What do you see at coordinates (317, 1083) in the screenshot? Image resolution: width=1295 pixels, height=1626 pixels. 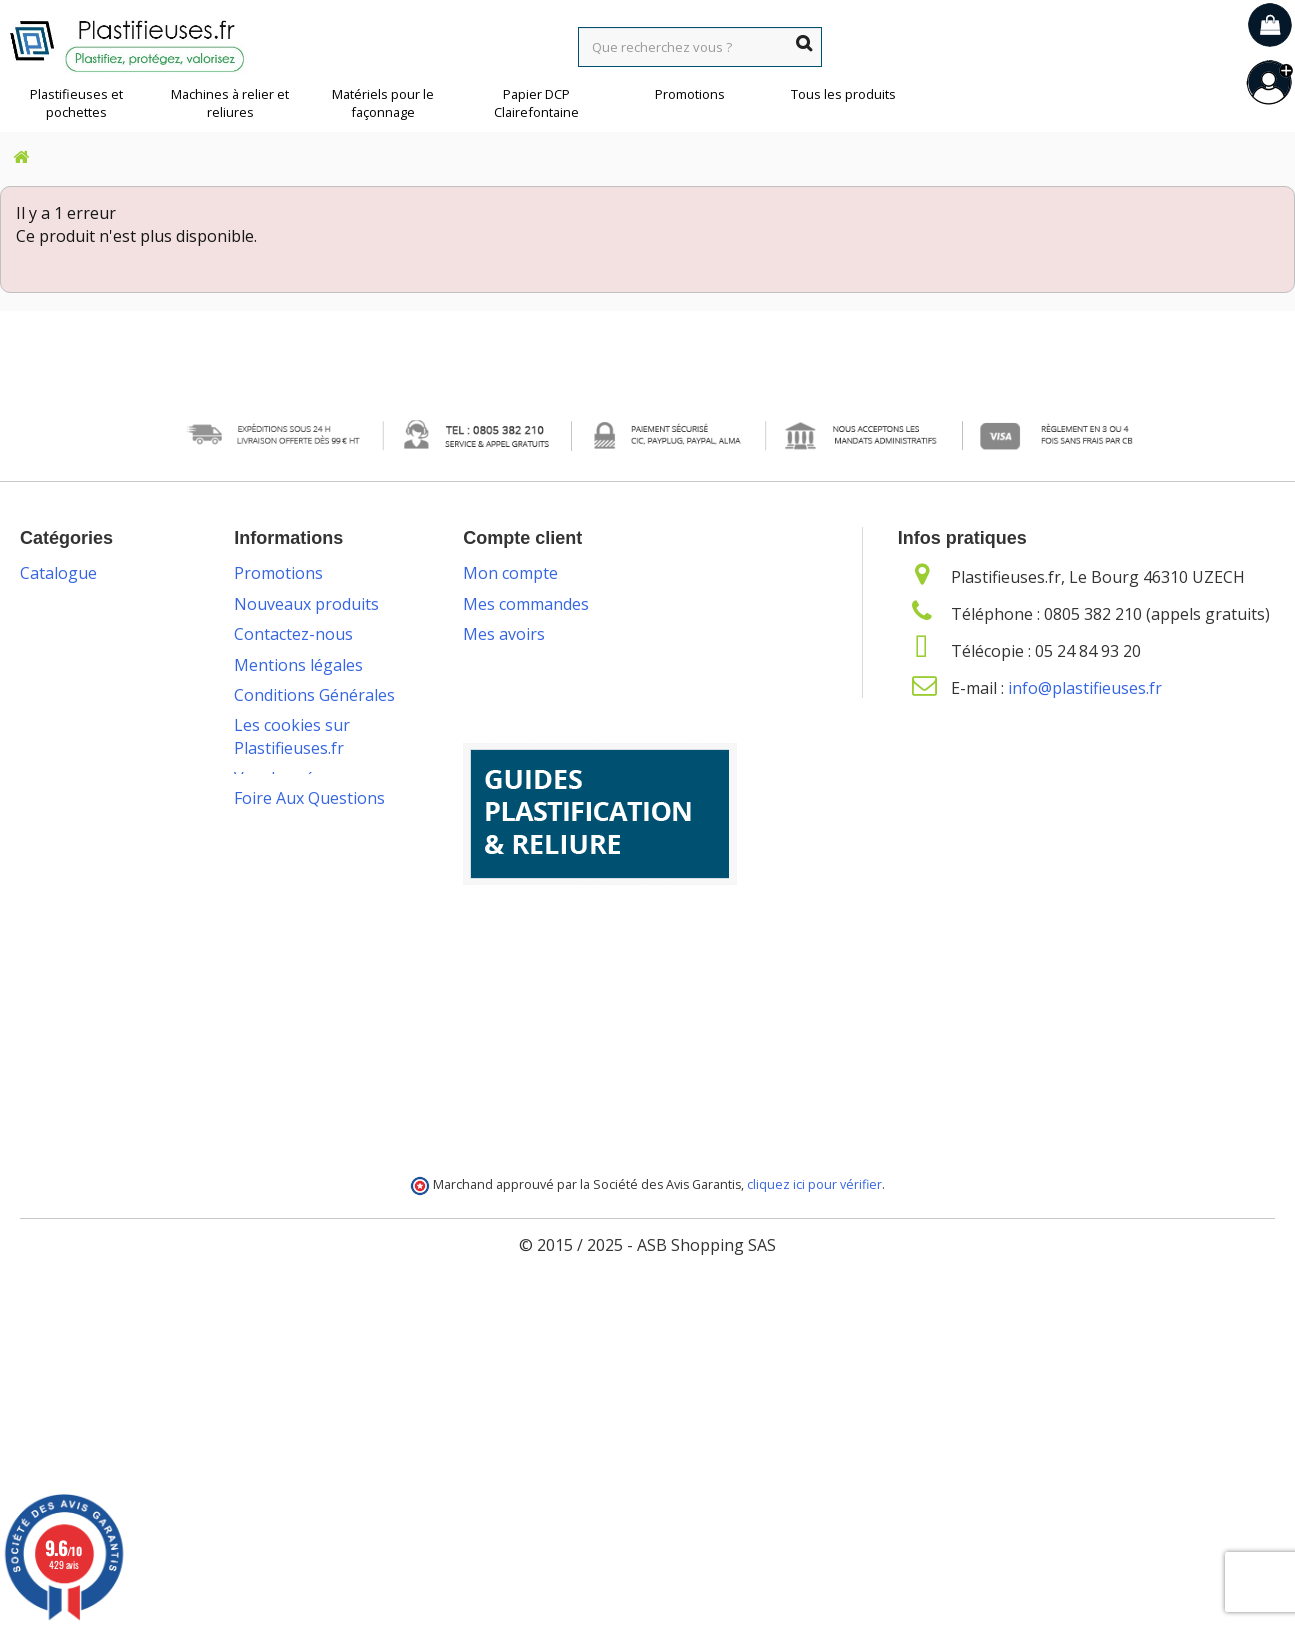 I see `Programme de fidélité et parrainage` at bounding box center [317, 1083].